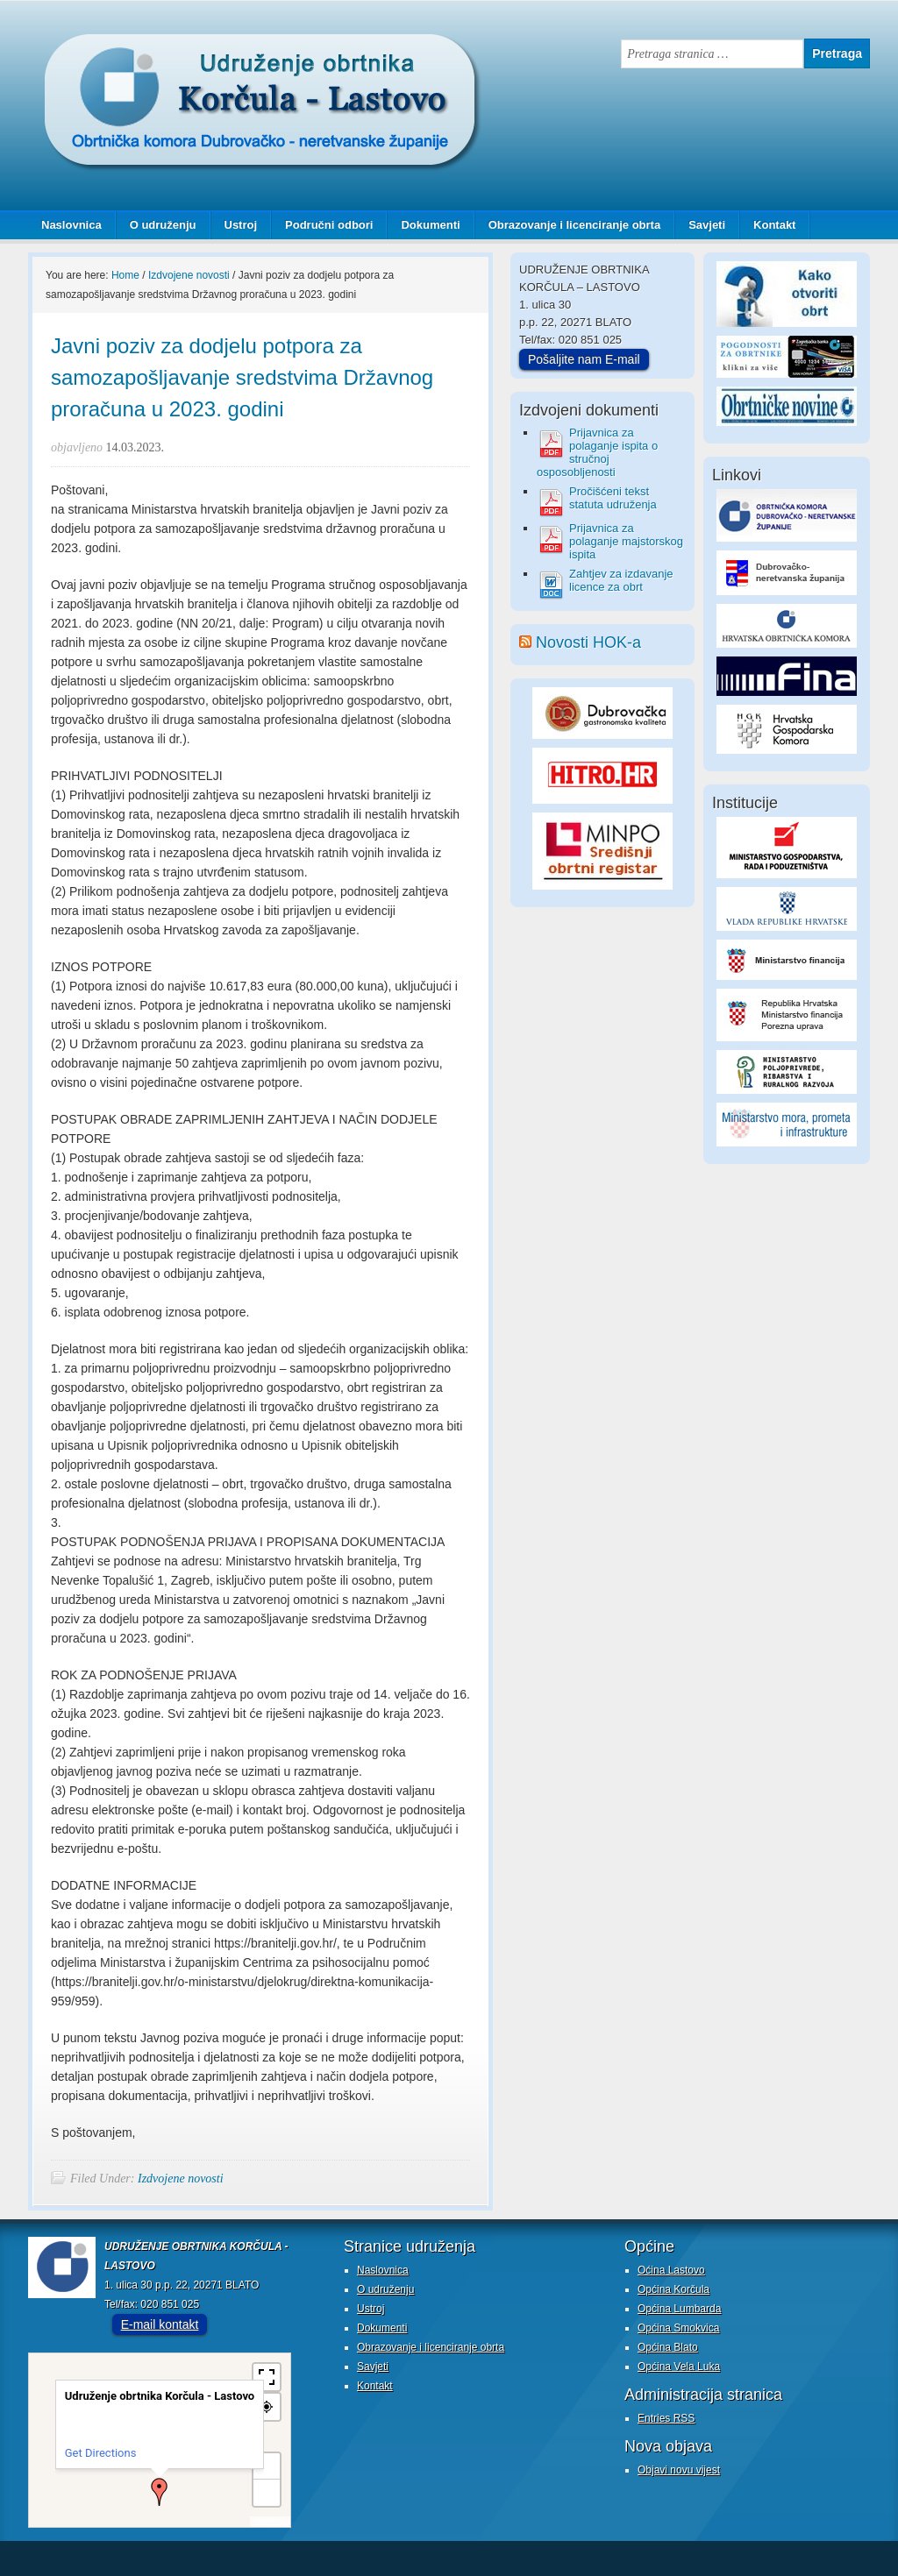 Image resolution: width=898 pixels, height=2576 pixels. Describe the element at coordinates (71, 224) in the screenshot. I see `Naslovnica` at that location.